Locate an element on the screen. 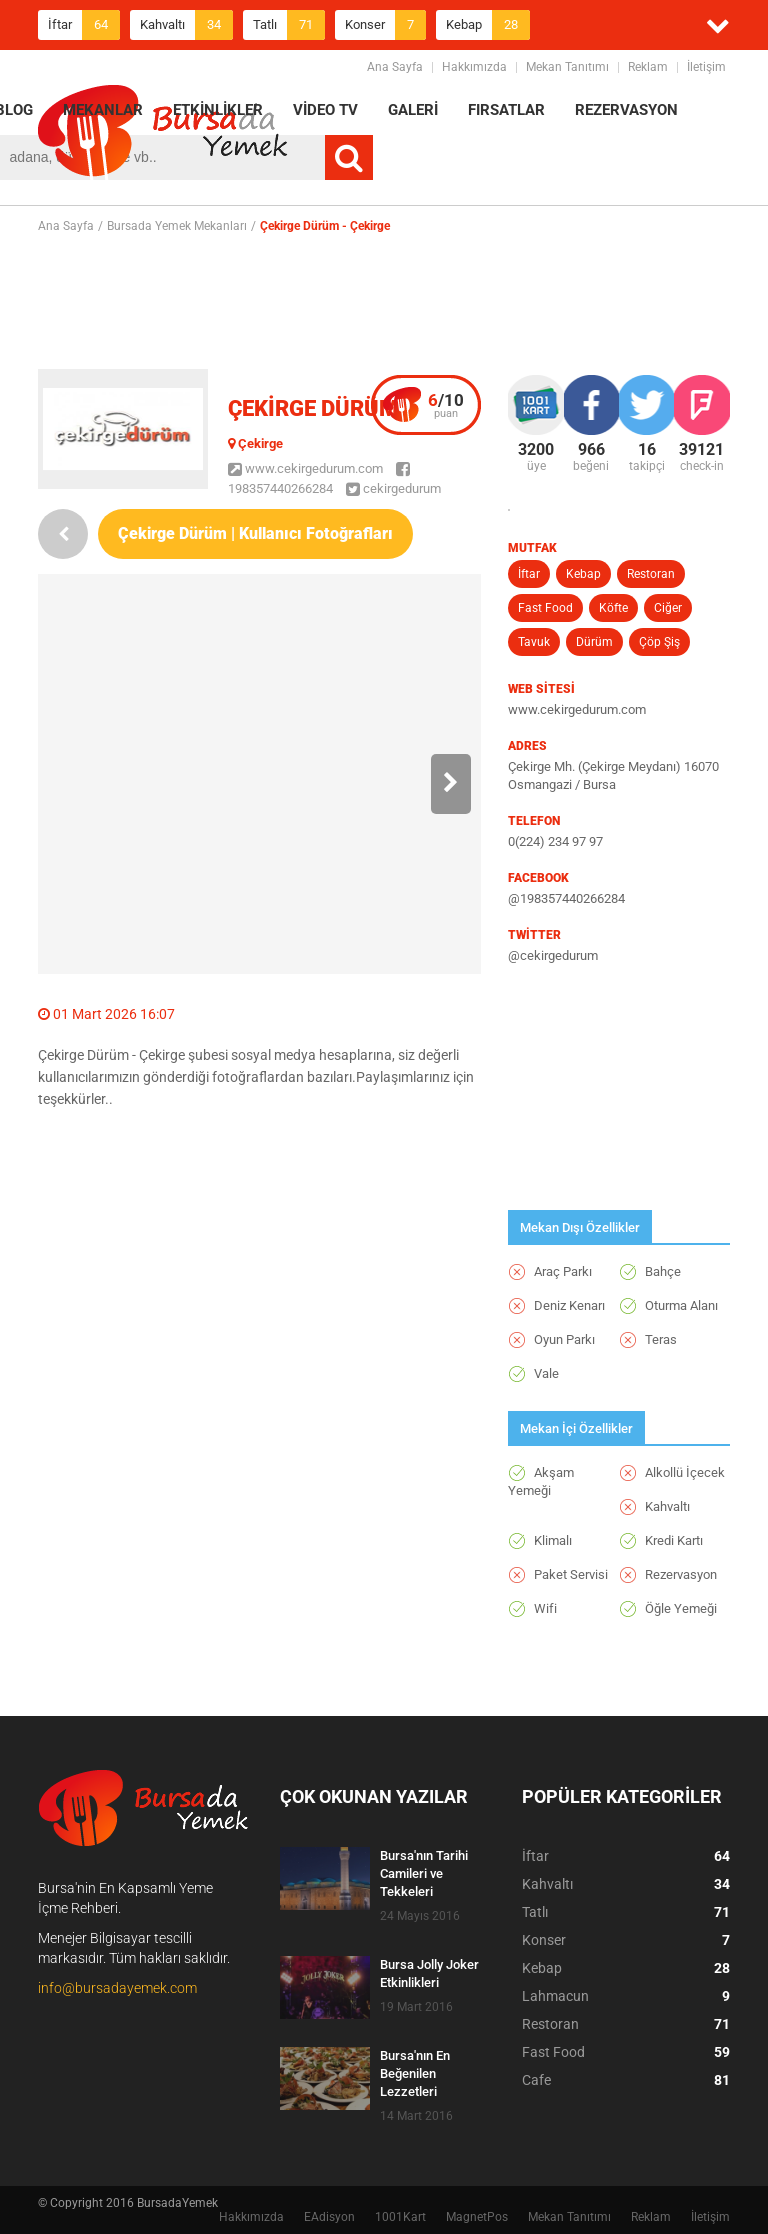 Image resolution: width=768 pixels, height=2234 pixels. GALERİ is located at coordinates (413, 110).